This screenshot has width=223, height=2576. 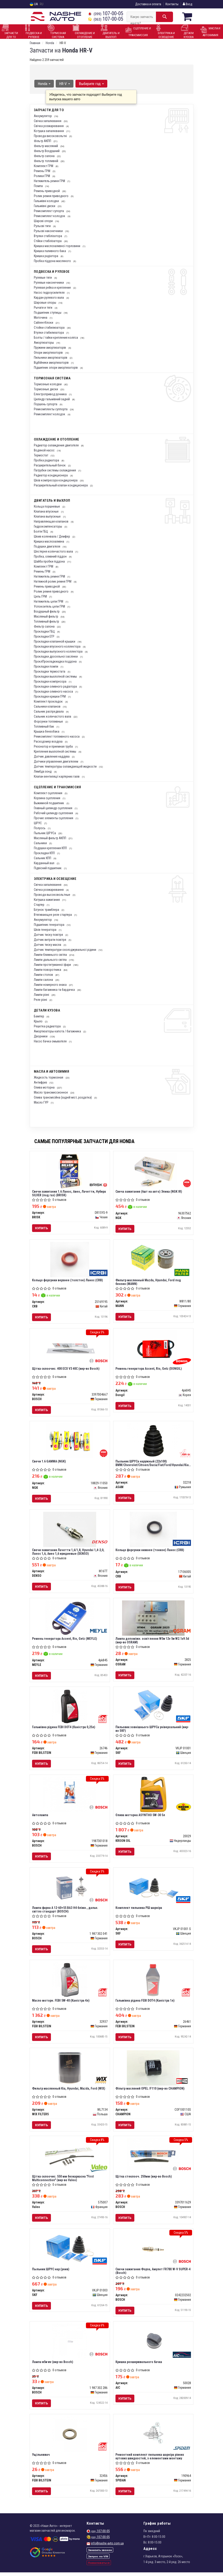 What do you see at coordinates (99, 2566) in the screenshot?
I see `Пожаловаться` at bounding box center [99, 2566].